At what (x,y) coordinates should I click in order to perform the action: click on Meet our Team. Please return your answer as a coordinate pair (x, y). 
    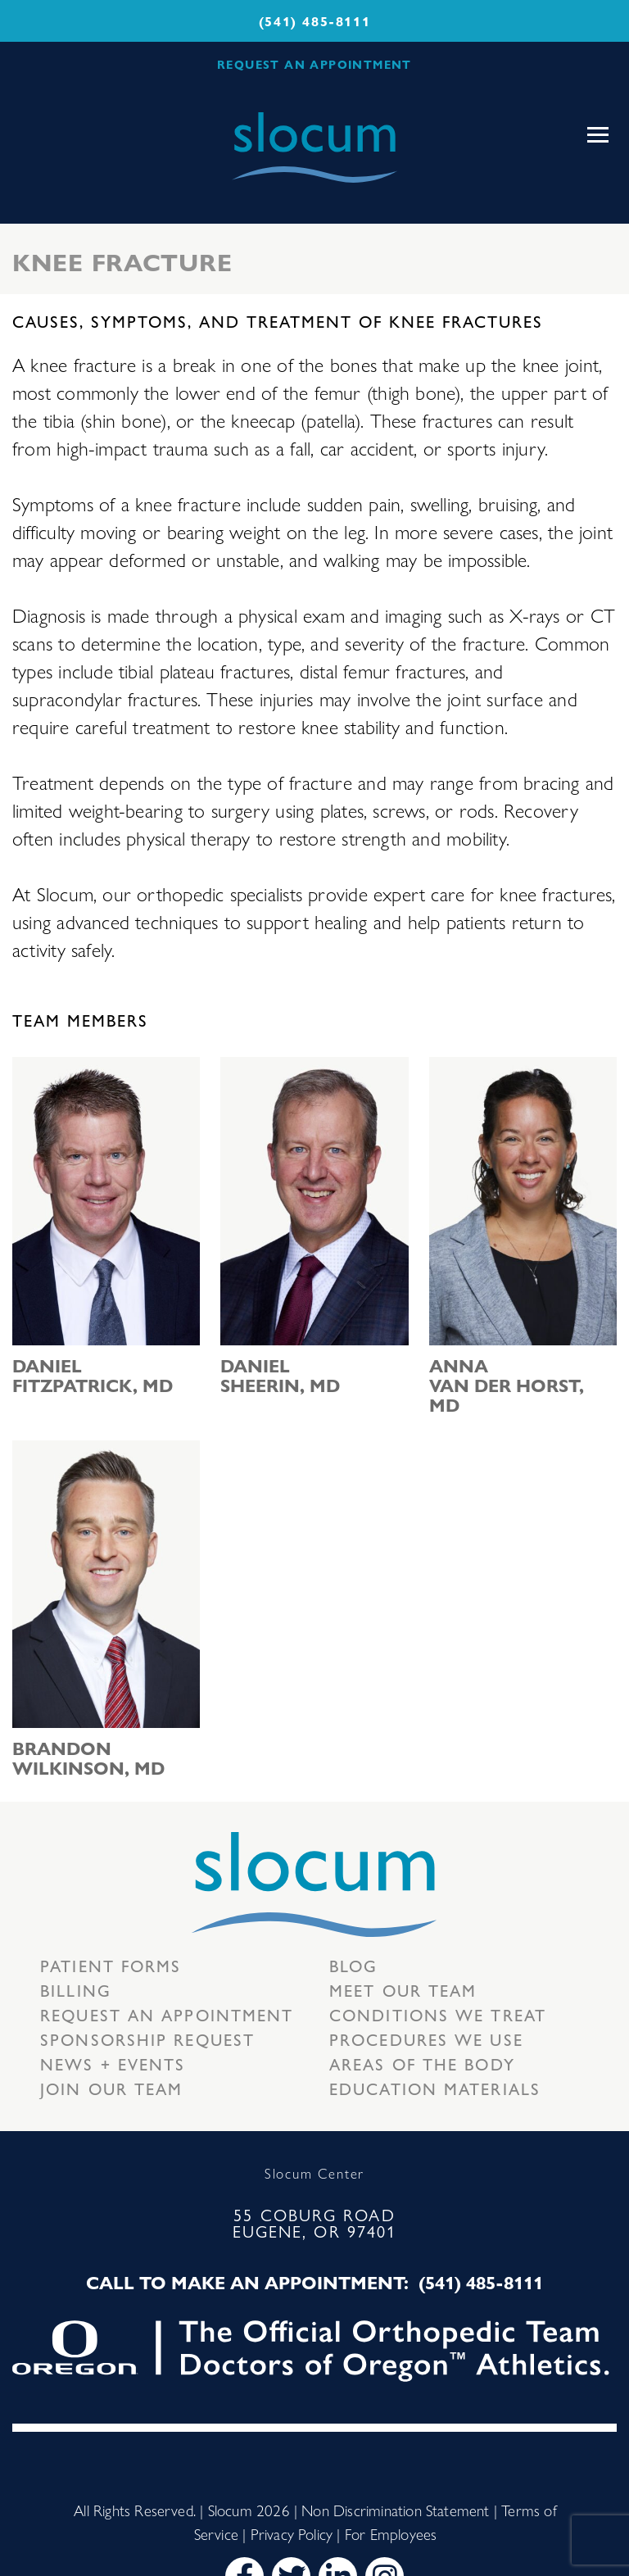
    Looking at the image, I should click on (403, 1990).